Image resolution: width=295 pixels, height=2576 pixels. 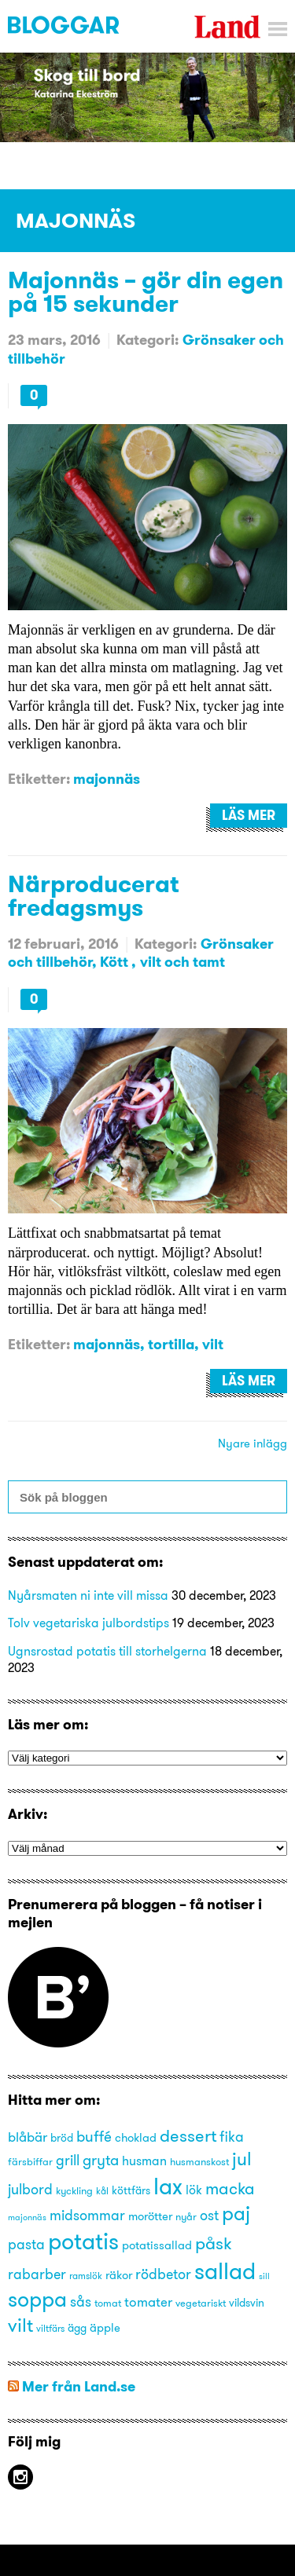 What do you see at coordinates (148, 2301) in the screenshot?
I see `tomater [tomater (19 objekt)]` at bounding box center [148, 2301].